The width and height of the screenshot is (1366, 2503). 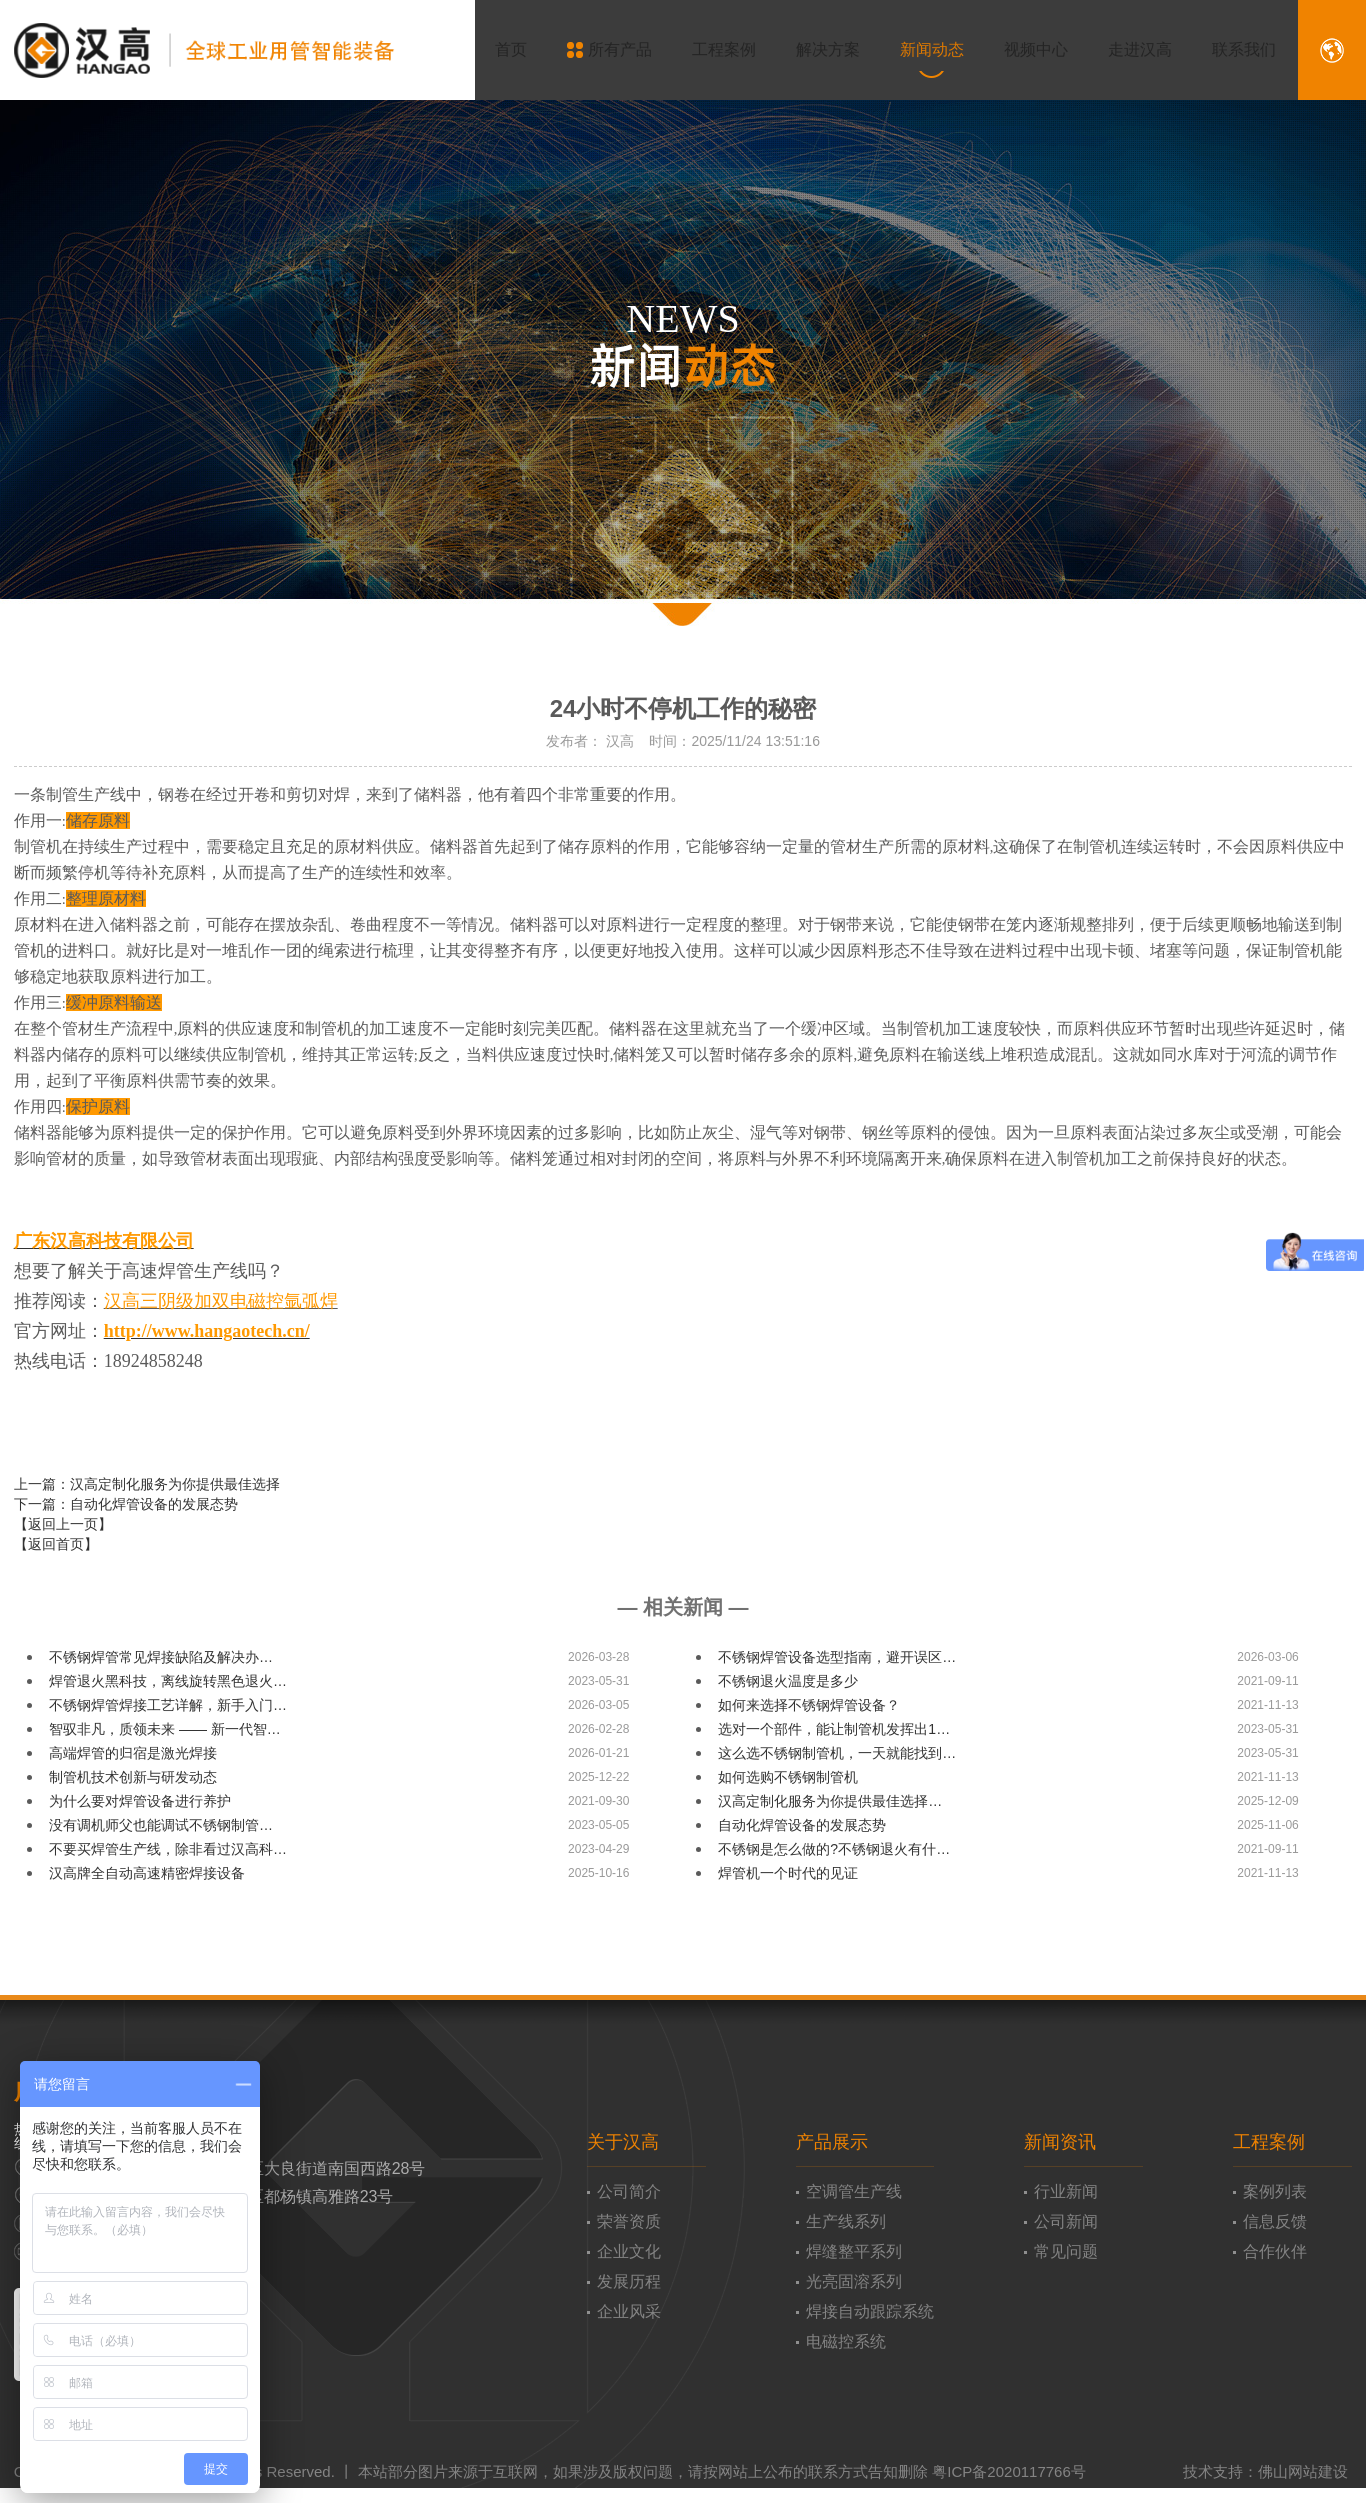 I want to click on 常见问题, so click(x=1066, y=2251).